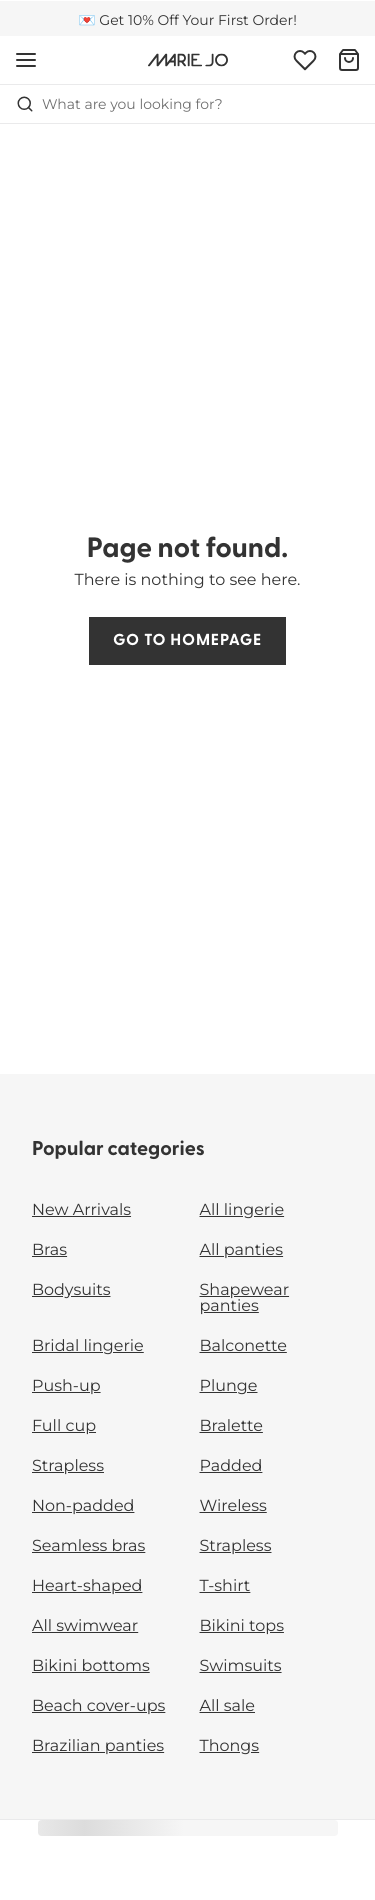 This screenshot has width=375, height=1900. What do you see at coordinates (245, 1298) in the screenshot?
I see `Shapewear panties` at bounding box center [245, 1298].